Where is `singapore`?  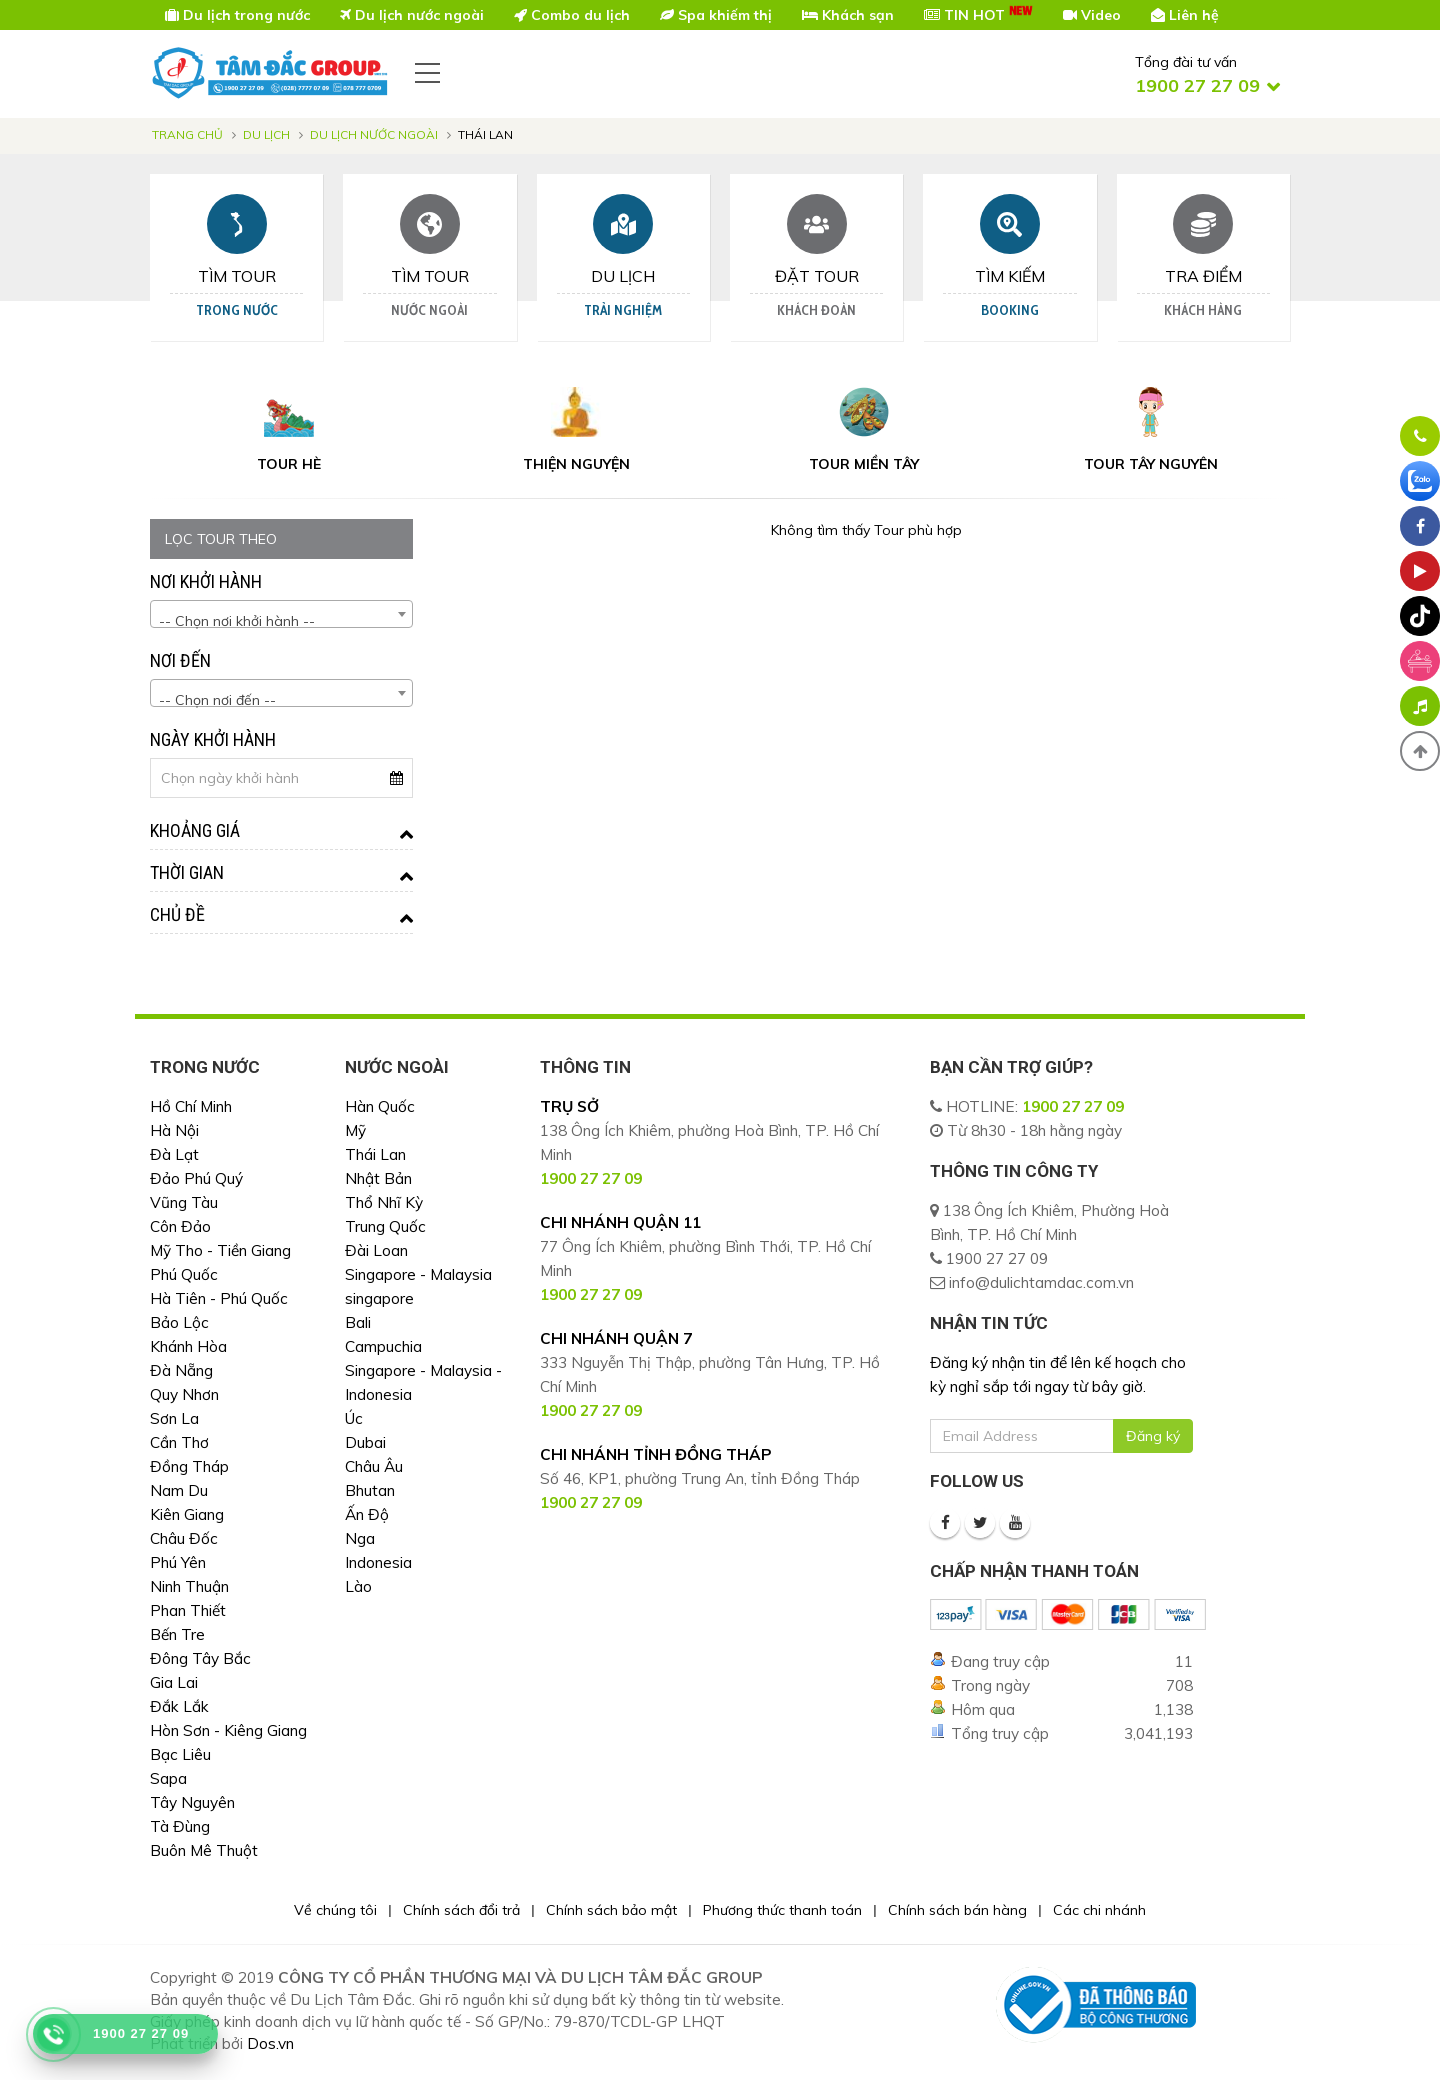
singapore is located at coordinates (379, 1298).